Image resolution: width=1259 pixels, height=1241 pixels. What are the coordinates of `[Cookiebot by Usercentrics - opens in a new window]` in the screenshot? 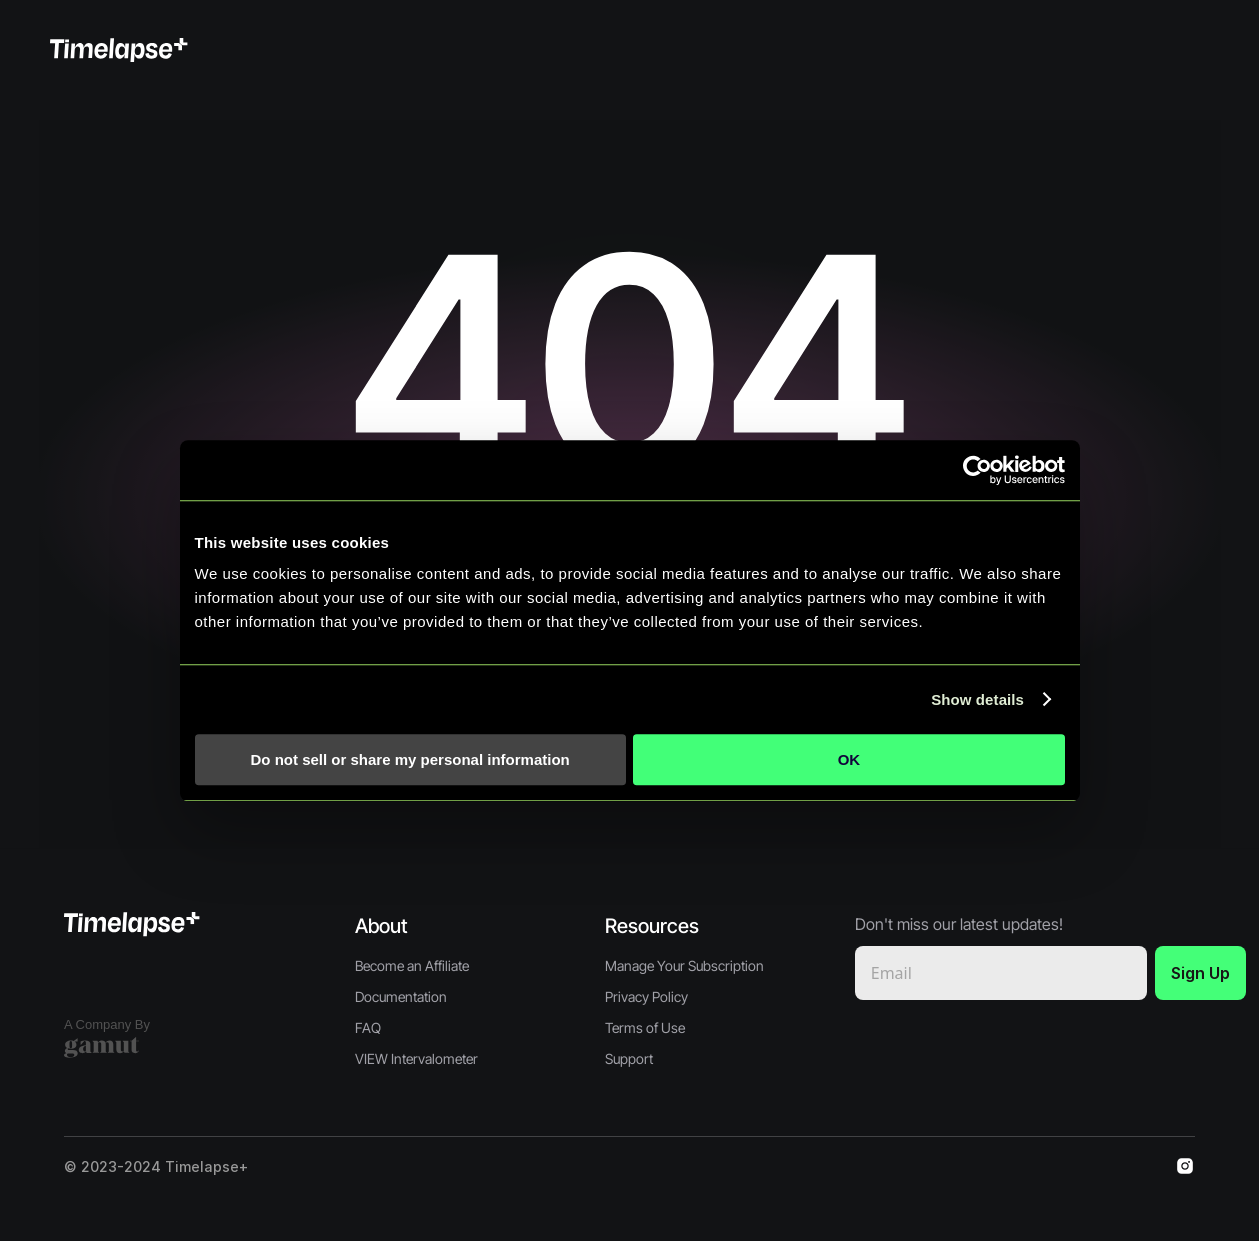 It's located at (977, 470).